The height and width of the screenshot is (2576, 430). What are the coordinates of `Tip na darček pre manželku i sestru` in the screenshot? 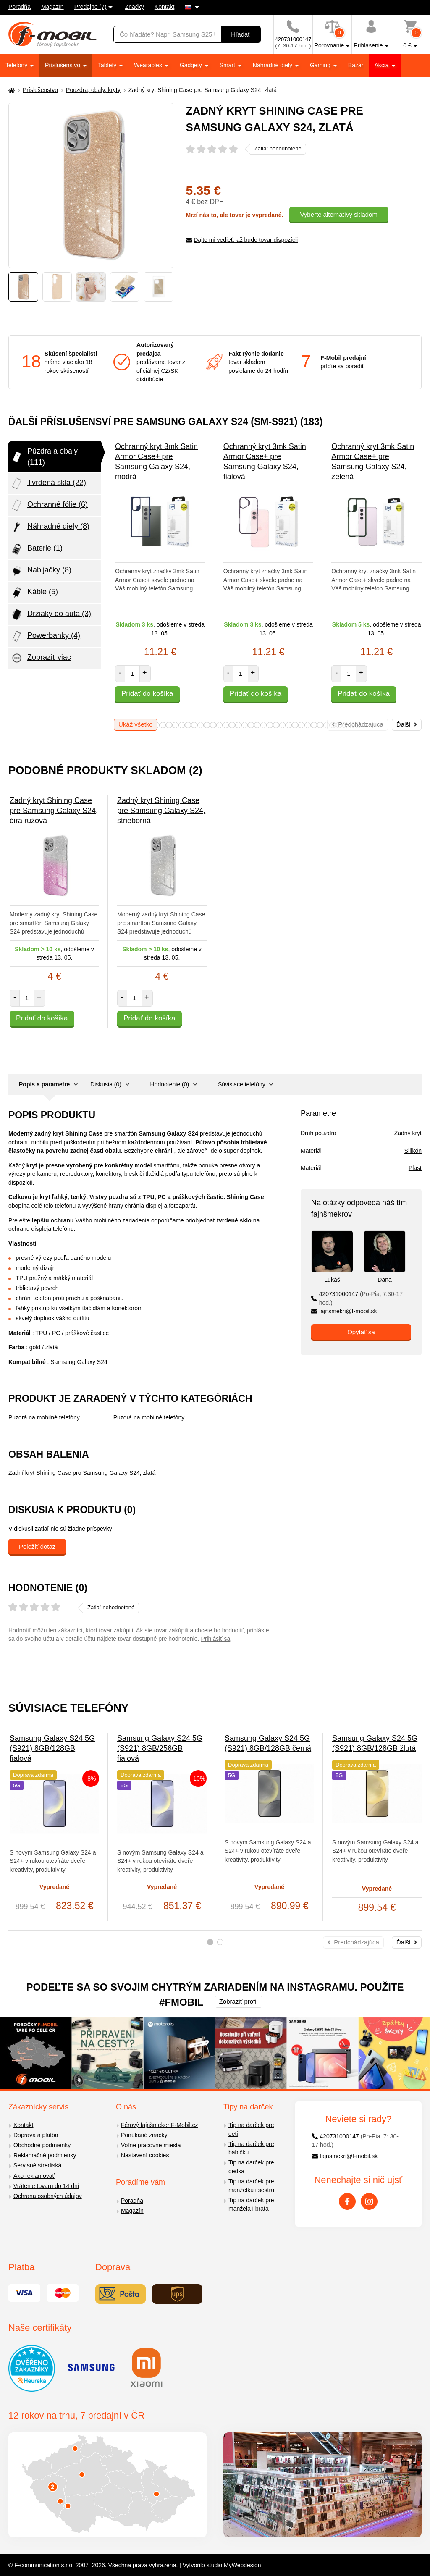 It's located at (251, 2185).